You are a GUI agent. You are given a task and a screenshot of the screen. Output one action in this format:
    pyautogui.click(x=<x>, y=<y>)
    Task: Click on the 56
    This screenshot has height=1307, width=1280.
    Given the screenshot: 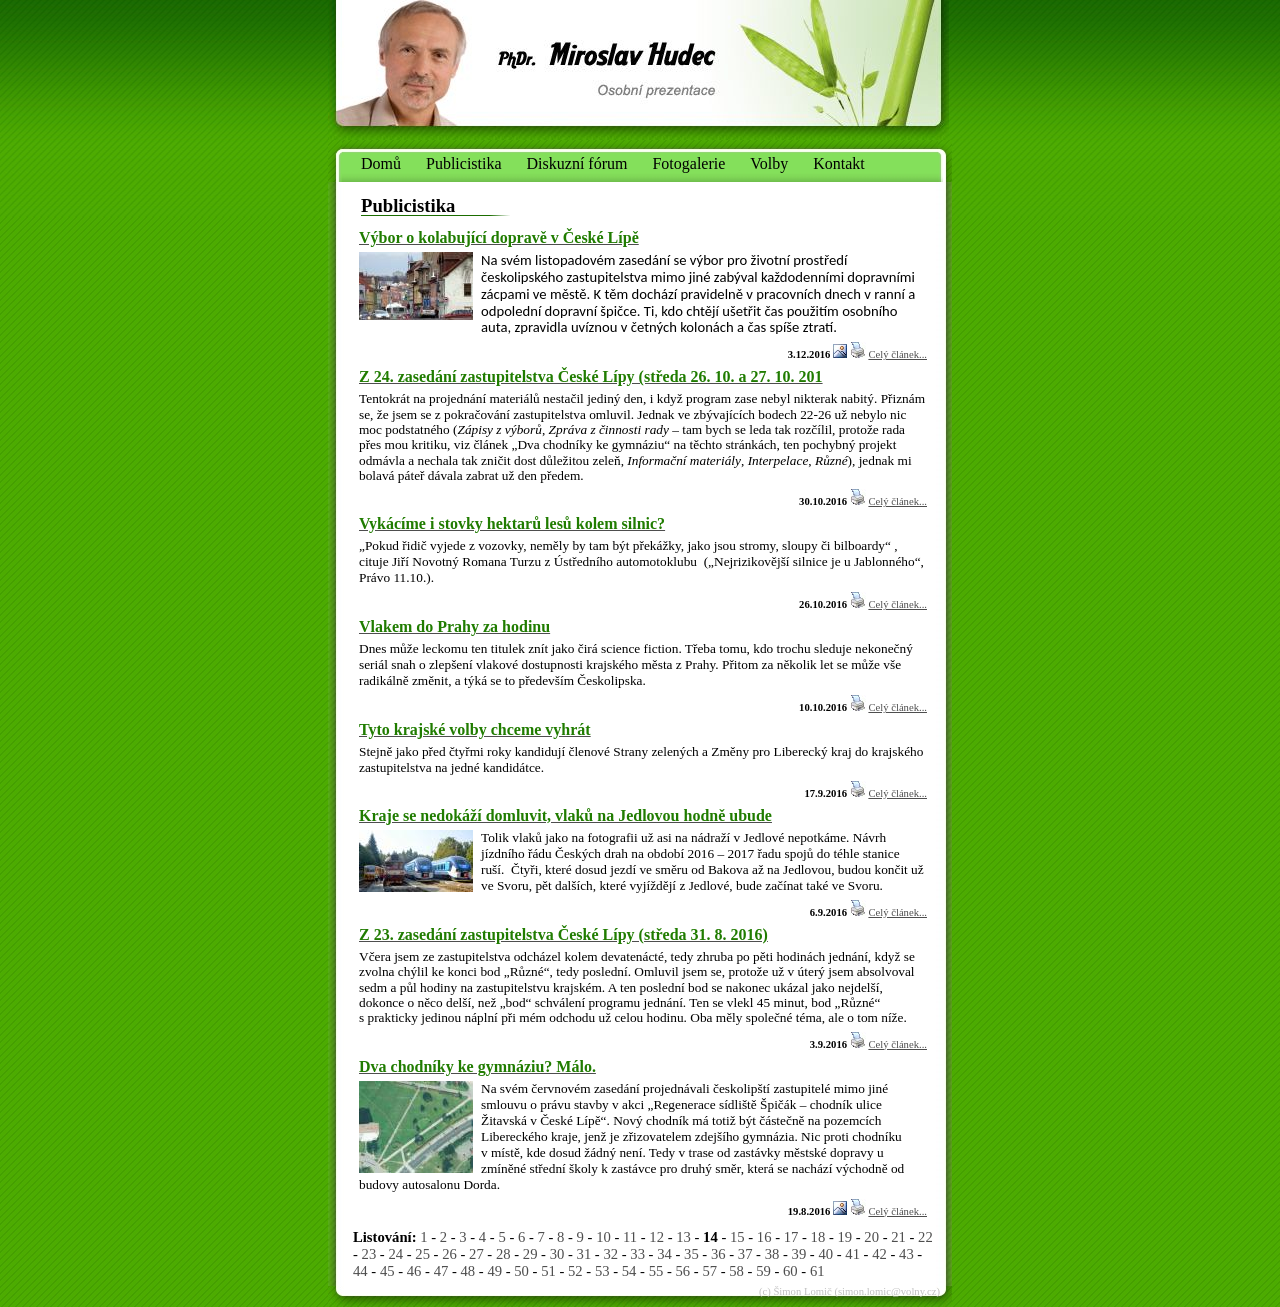 What is the action you would take?
    pyautogui.click(x=683, y=1271)
    